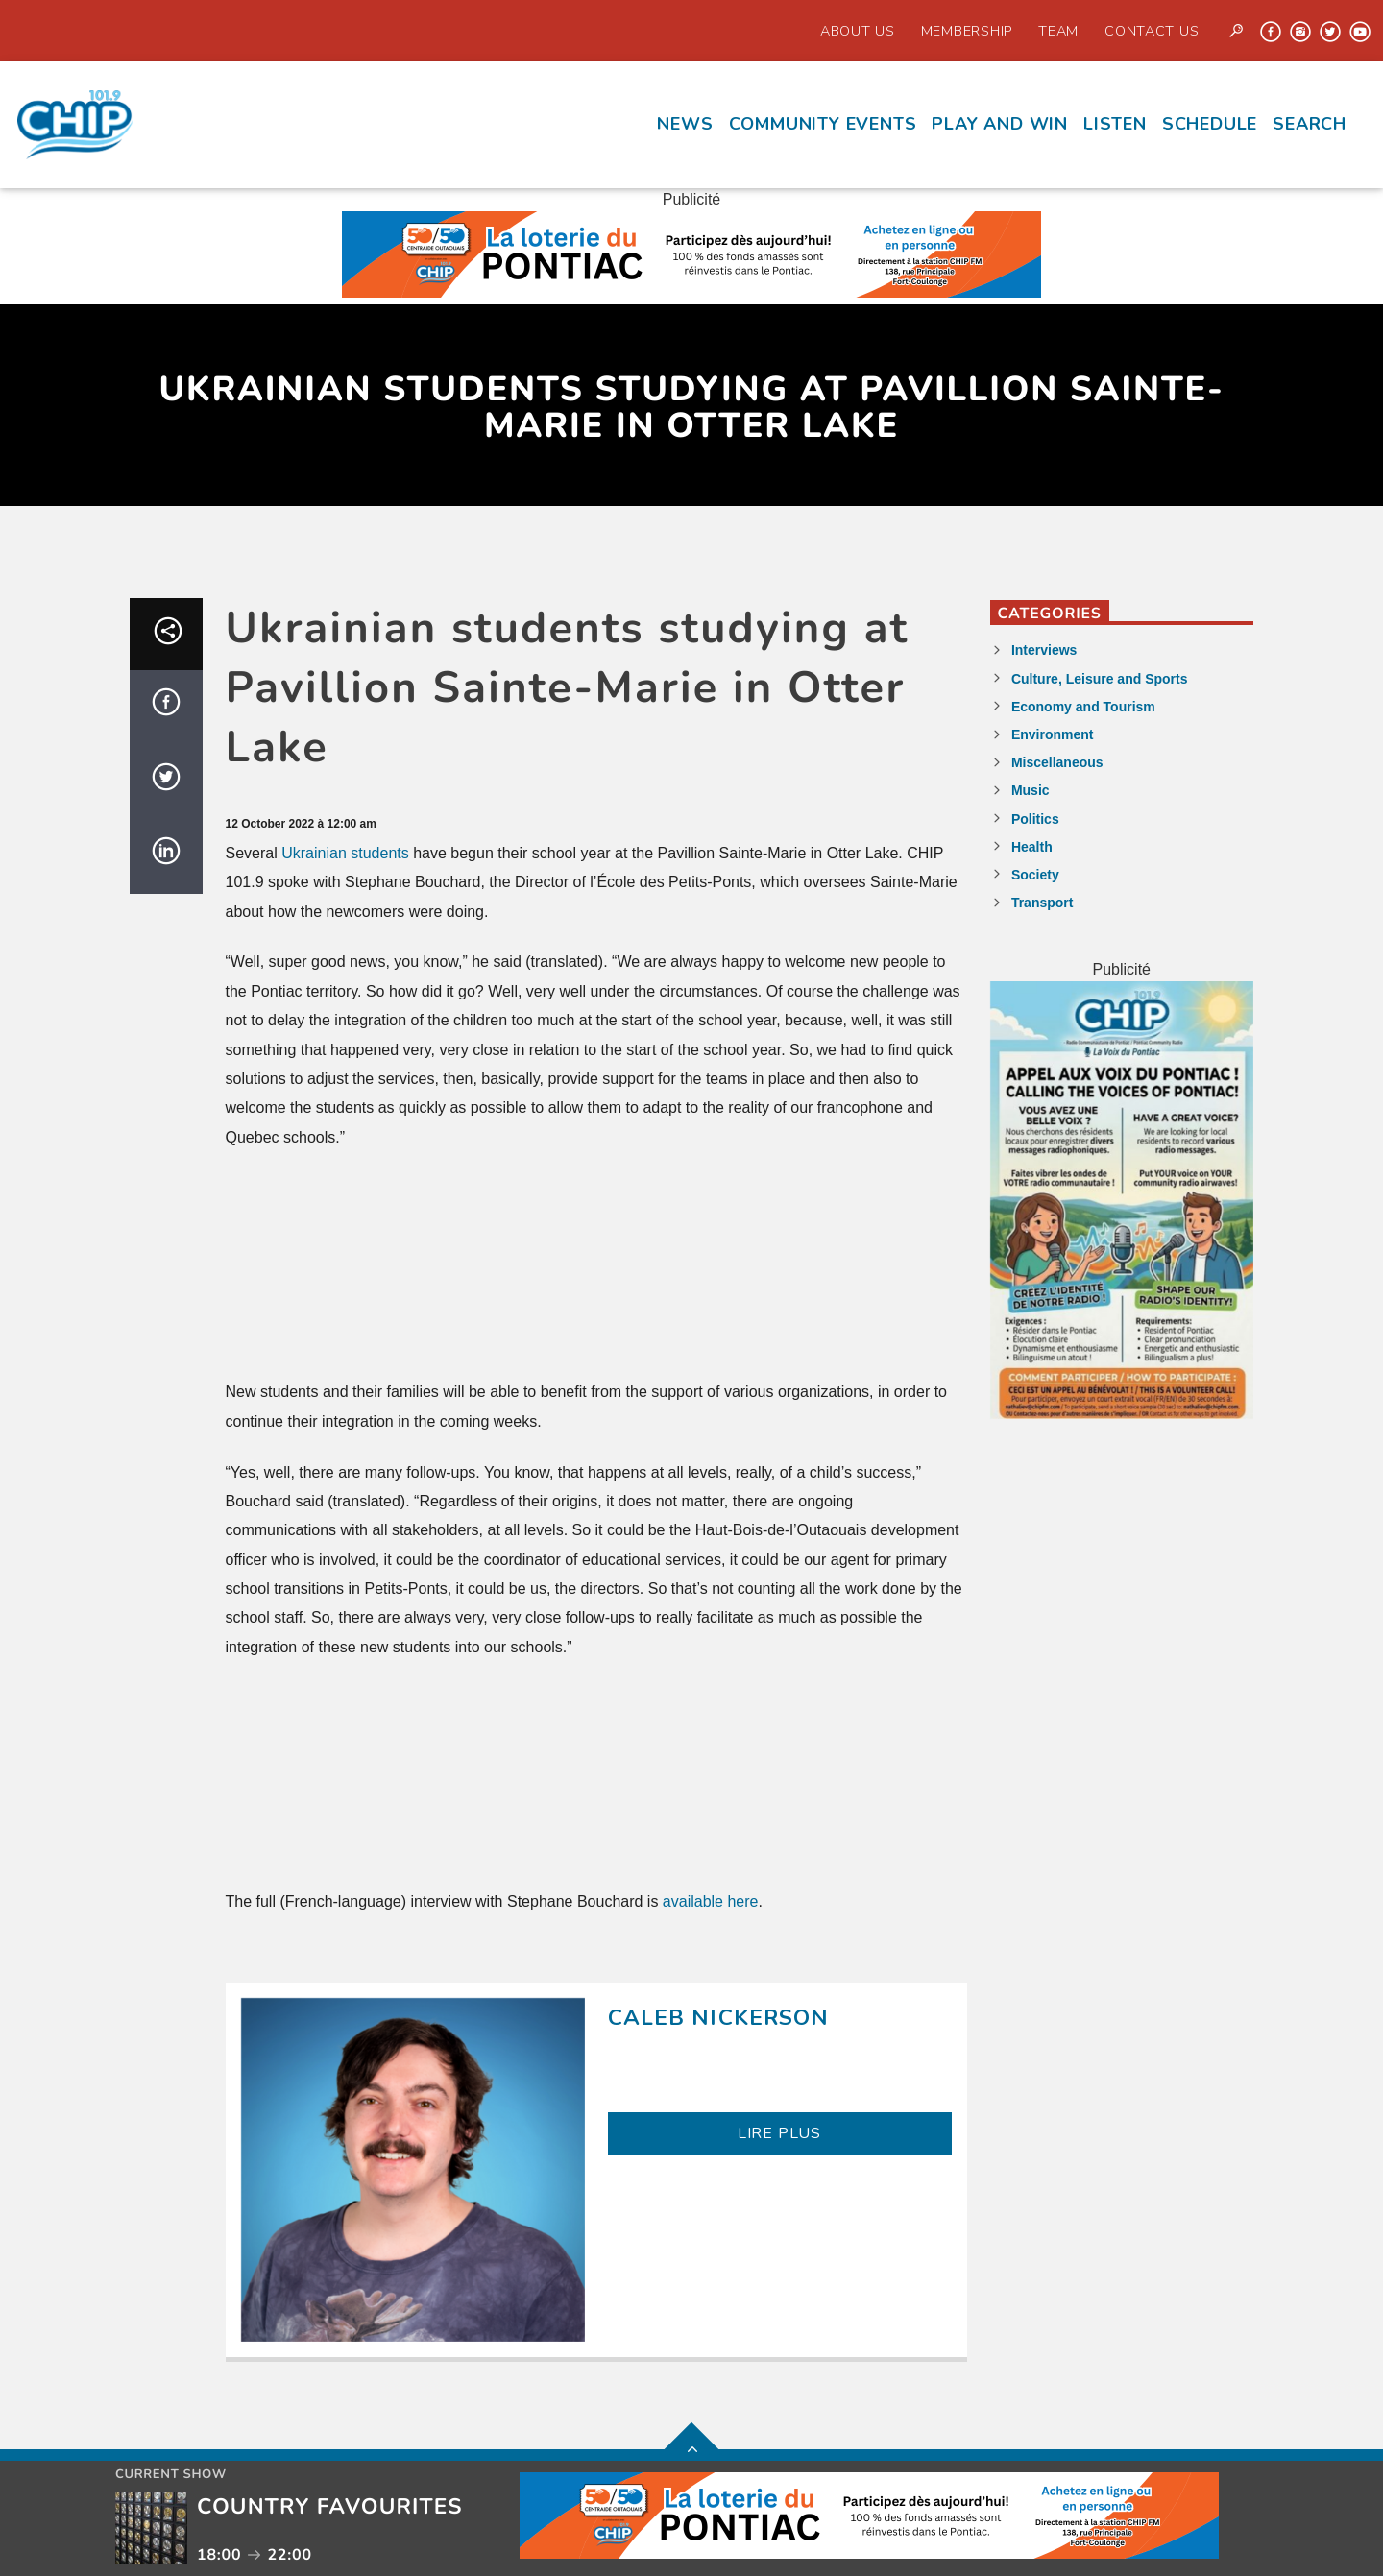  Describe the element at coordinates (1035, 819) in the screenshot. I see `Politics` at that location.